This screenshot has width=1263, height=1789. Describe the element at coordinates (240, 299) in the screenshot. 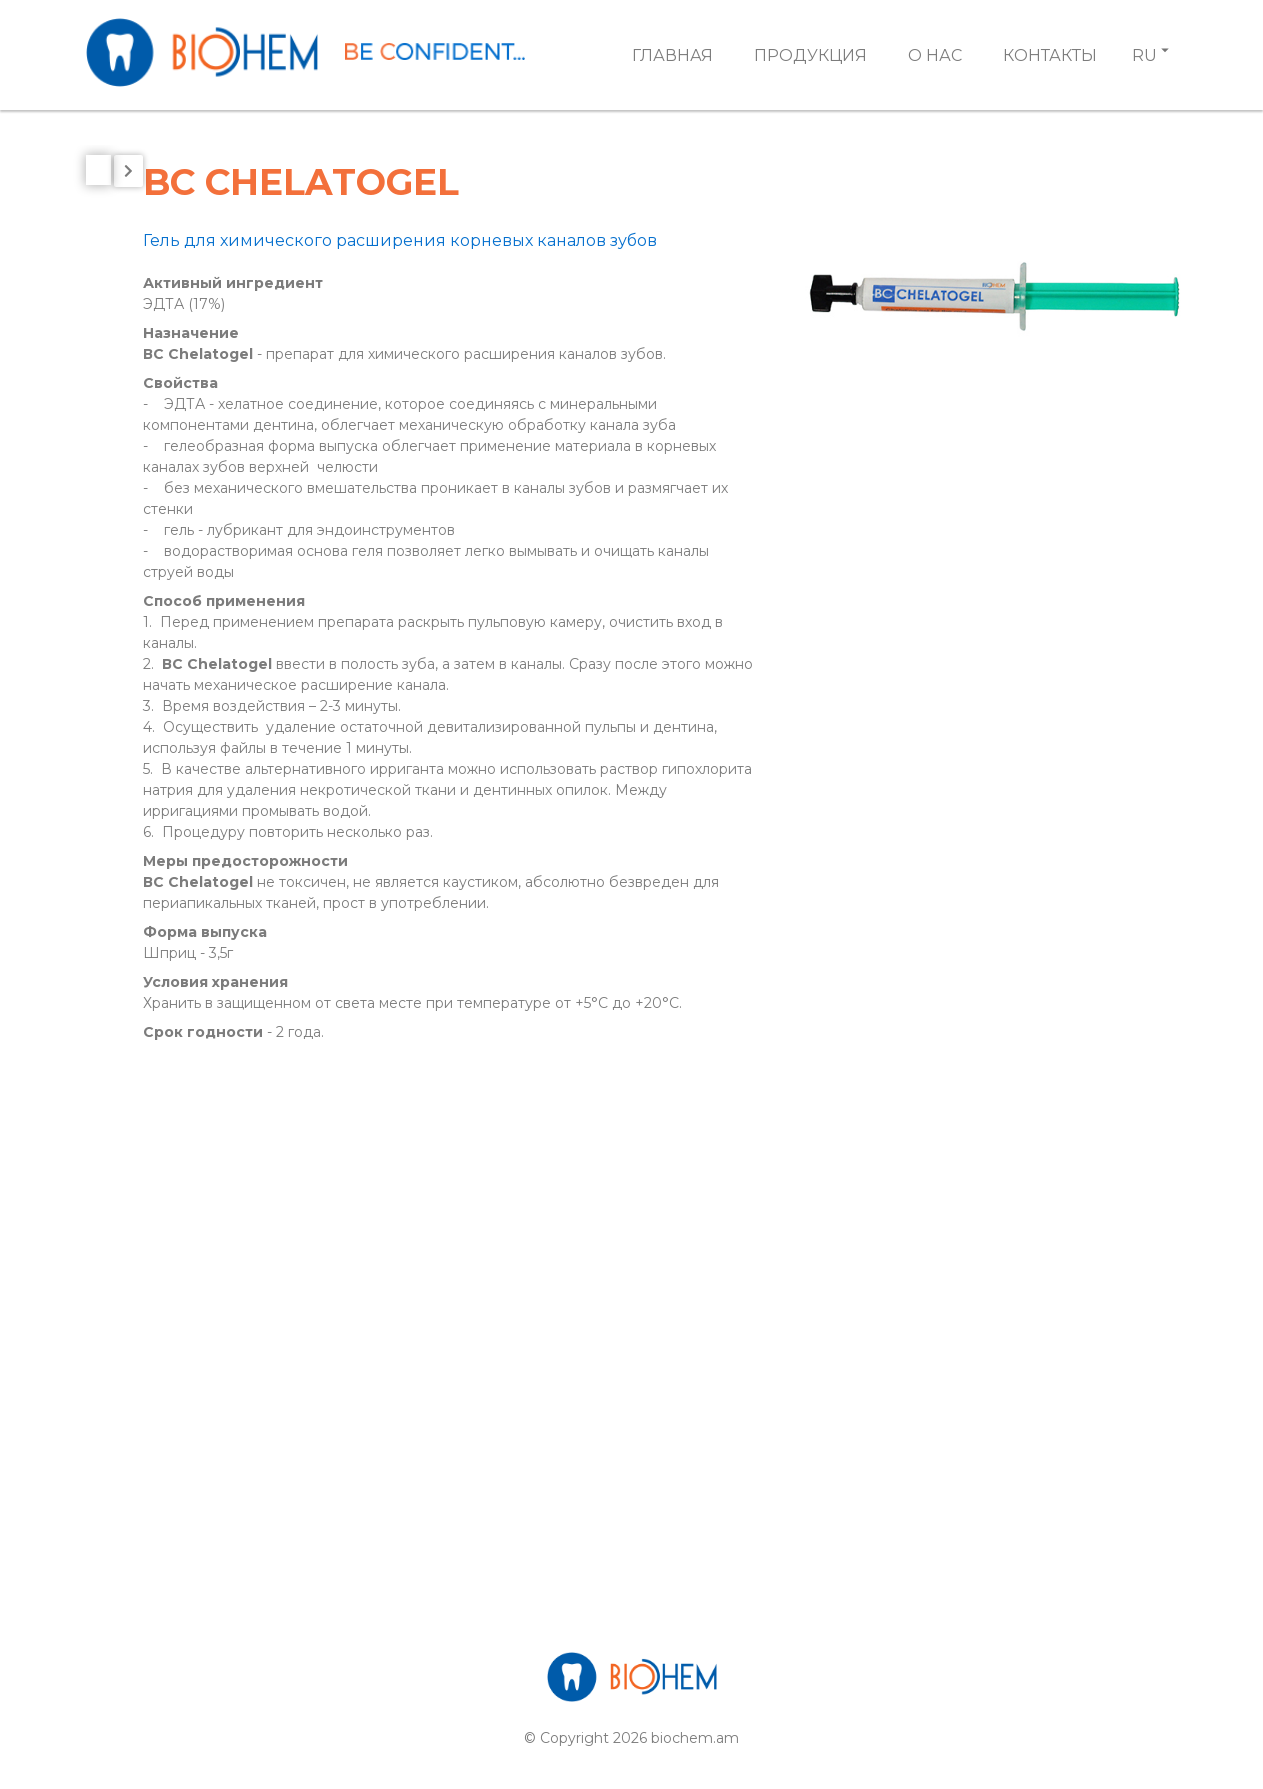

I see `[tab]` at that location.